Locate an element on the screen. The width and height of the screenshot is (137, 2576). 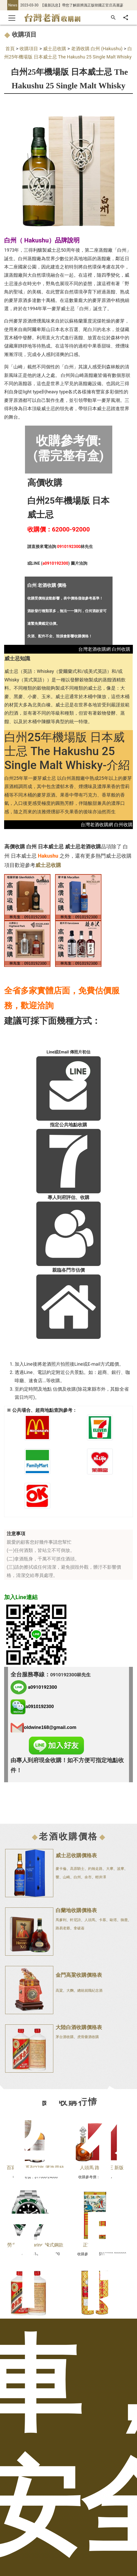
老酒收購 白州 (Hakushu) is located at coordinates (97, 48).